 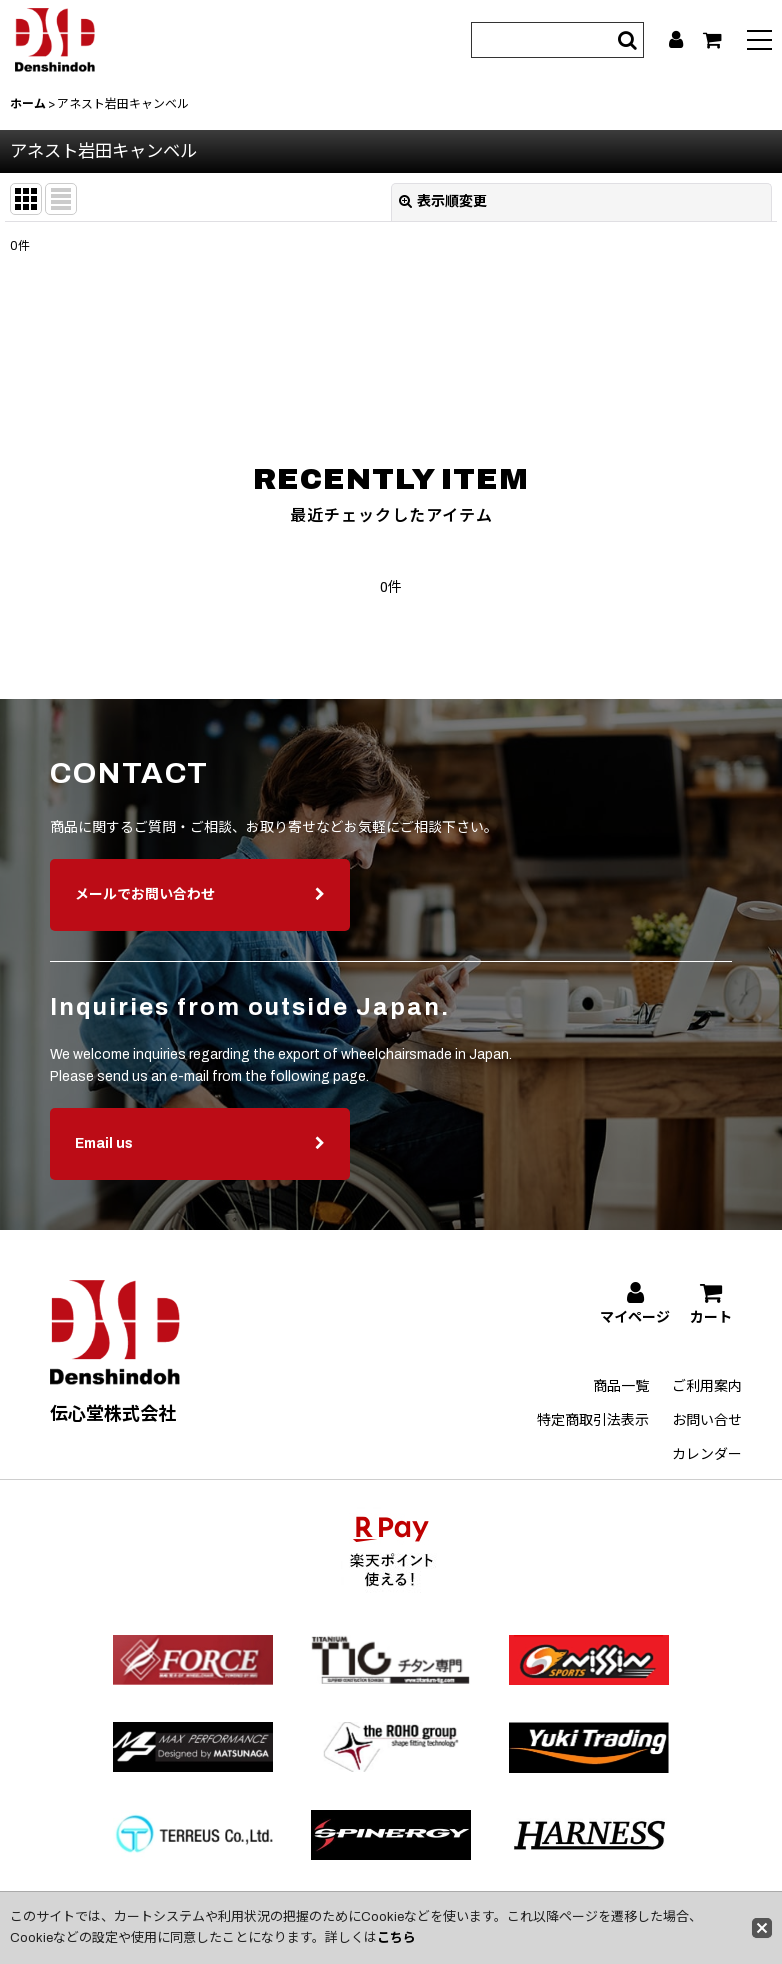 What do you see at coordinates (712, 40) in the screenshot?
I see `[カート]` at bounding box center [712, 40].